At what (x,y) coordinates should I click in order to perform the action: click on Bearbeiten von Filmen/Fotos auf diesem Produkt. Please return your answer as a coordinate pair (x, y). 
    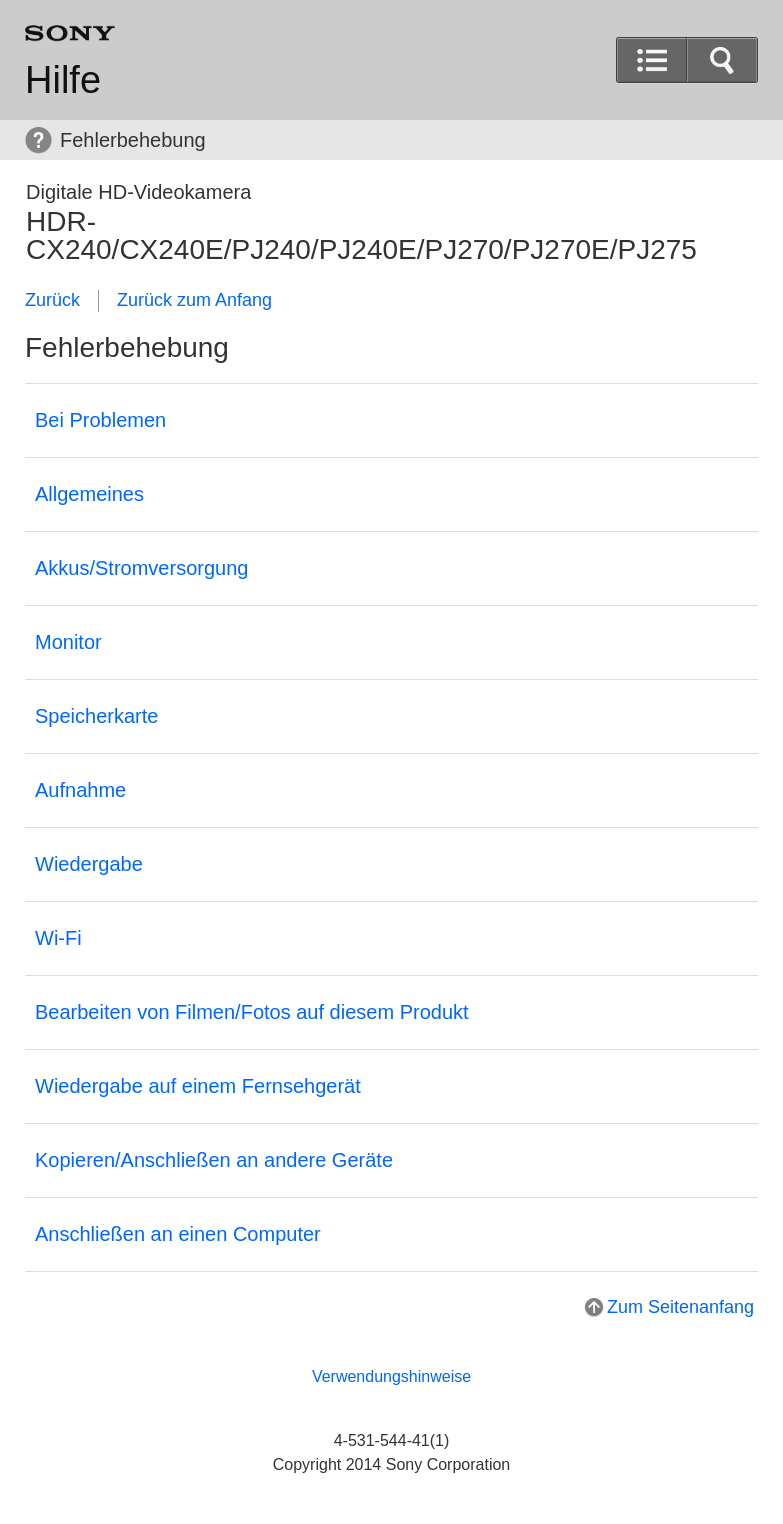
    Looking at the image, I should click on (252, 1012).